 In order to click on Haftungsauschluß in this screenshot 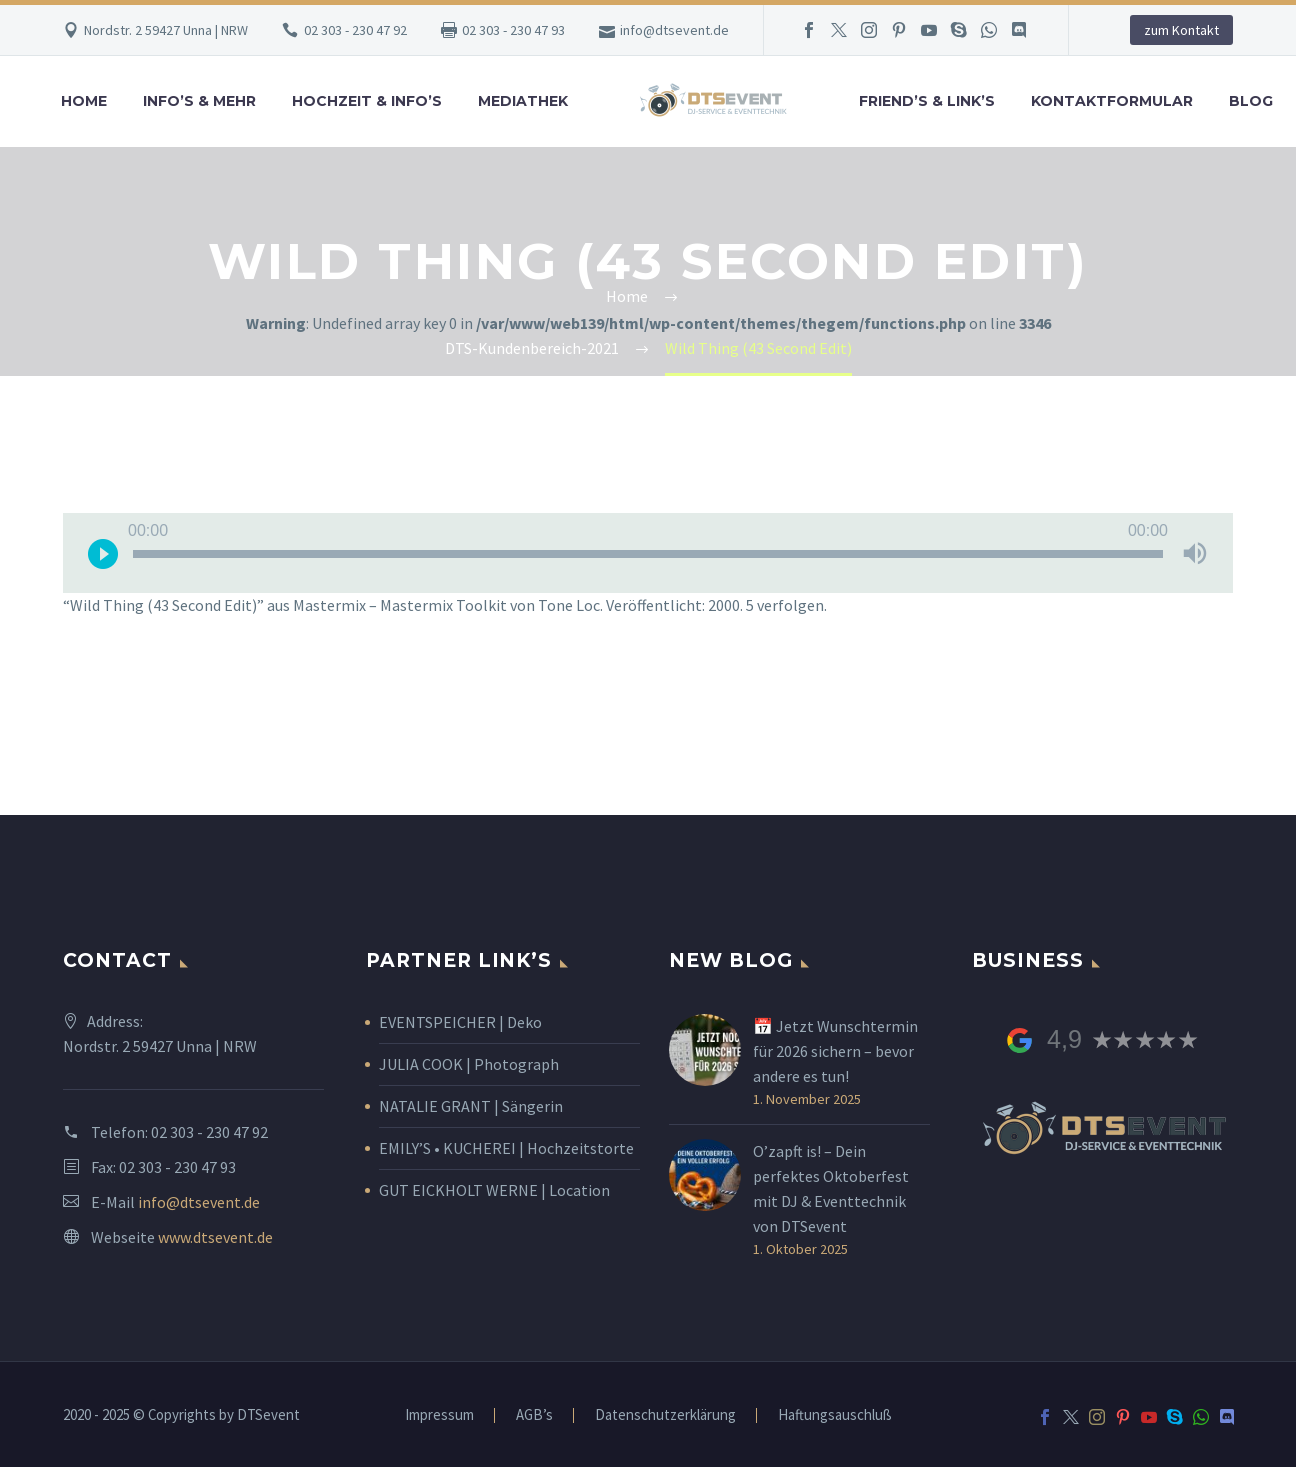, I will do `click(835, 1415)`.